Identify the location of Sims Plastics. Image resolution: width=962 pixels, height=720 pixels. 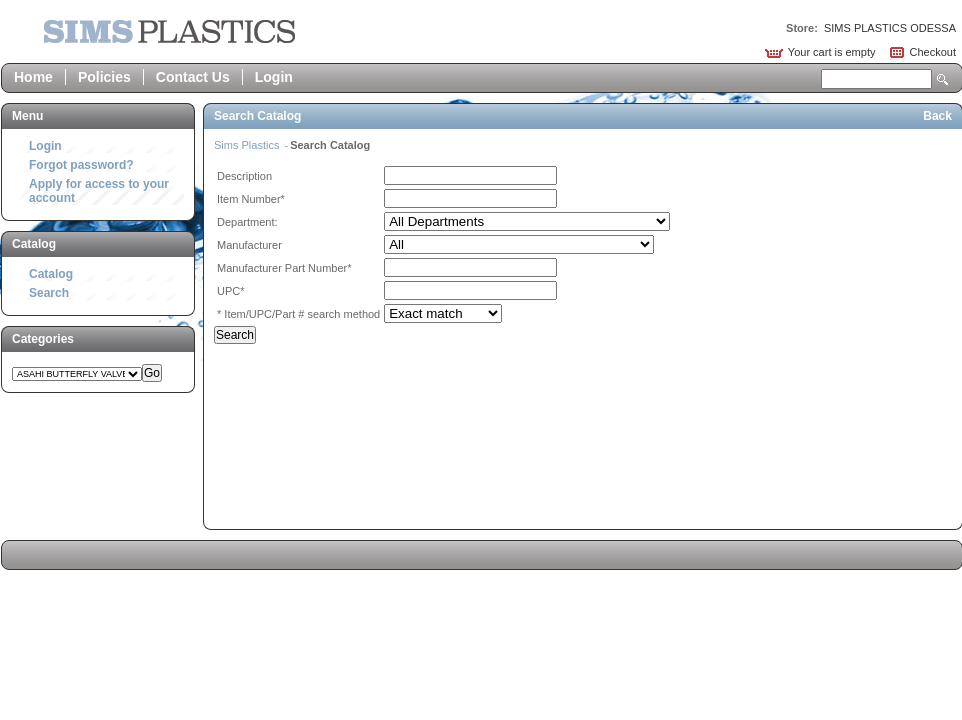
(248, 145).